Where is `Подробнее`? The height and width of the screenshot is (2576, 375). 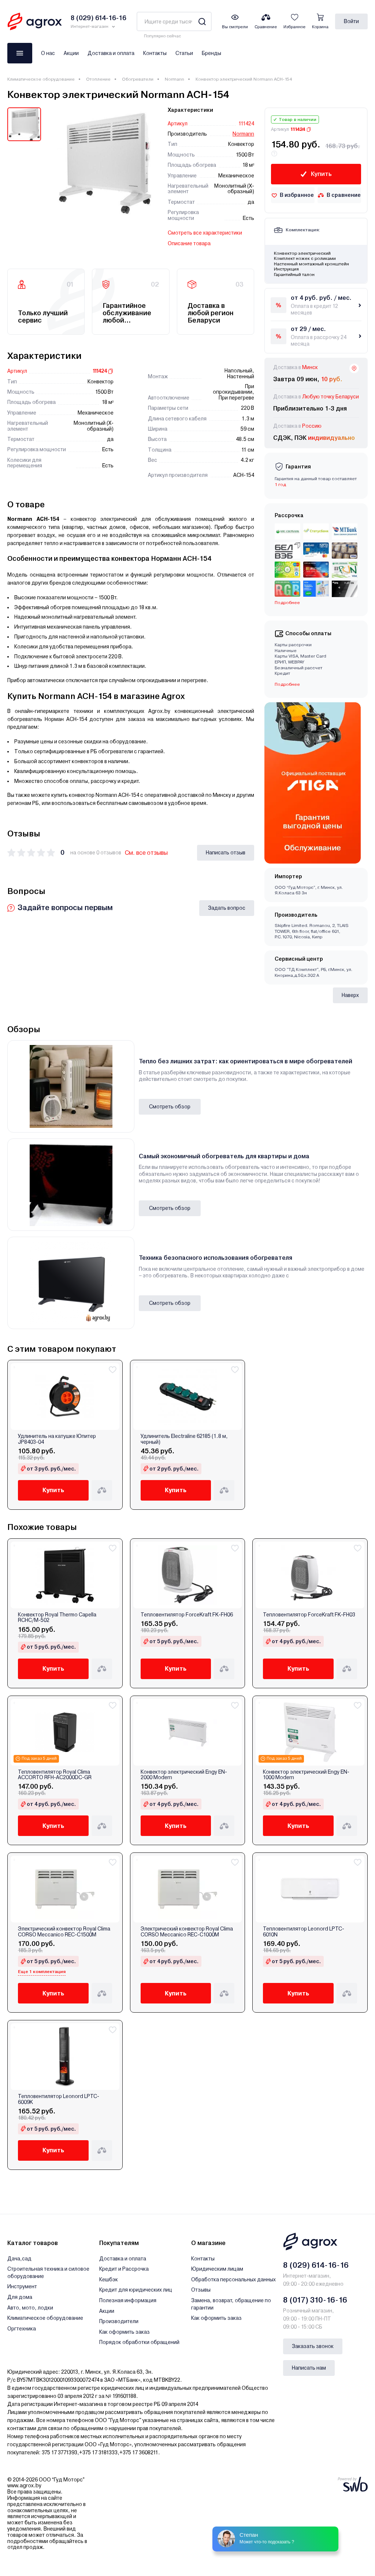 Подробнее is located at coordinates (287, 602).